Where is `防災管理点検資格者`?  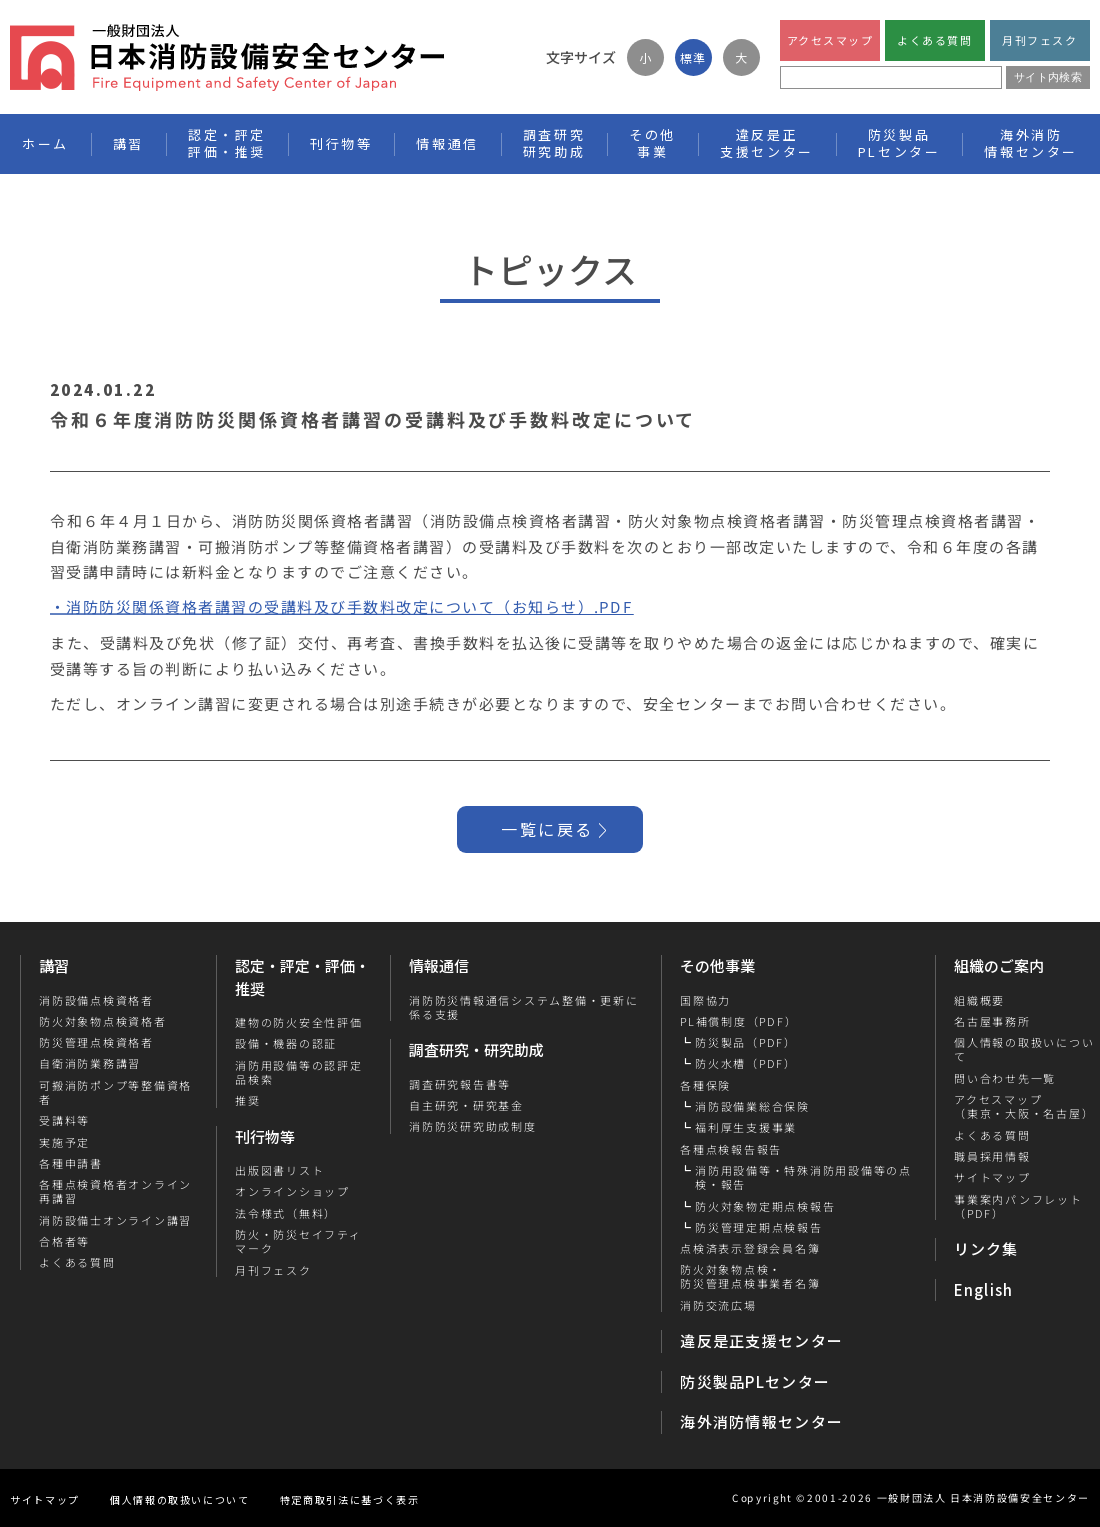 防災管理点検資格者 is located at coordinates (96, 1042).